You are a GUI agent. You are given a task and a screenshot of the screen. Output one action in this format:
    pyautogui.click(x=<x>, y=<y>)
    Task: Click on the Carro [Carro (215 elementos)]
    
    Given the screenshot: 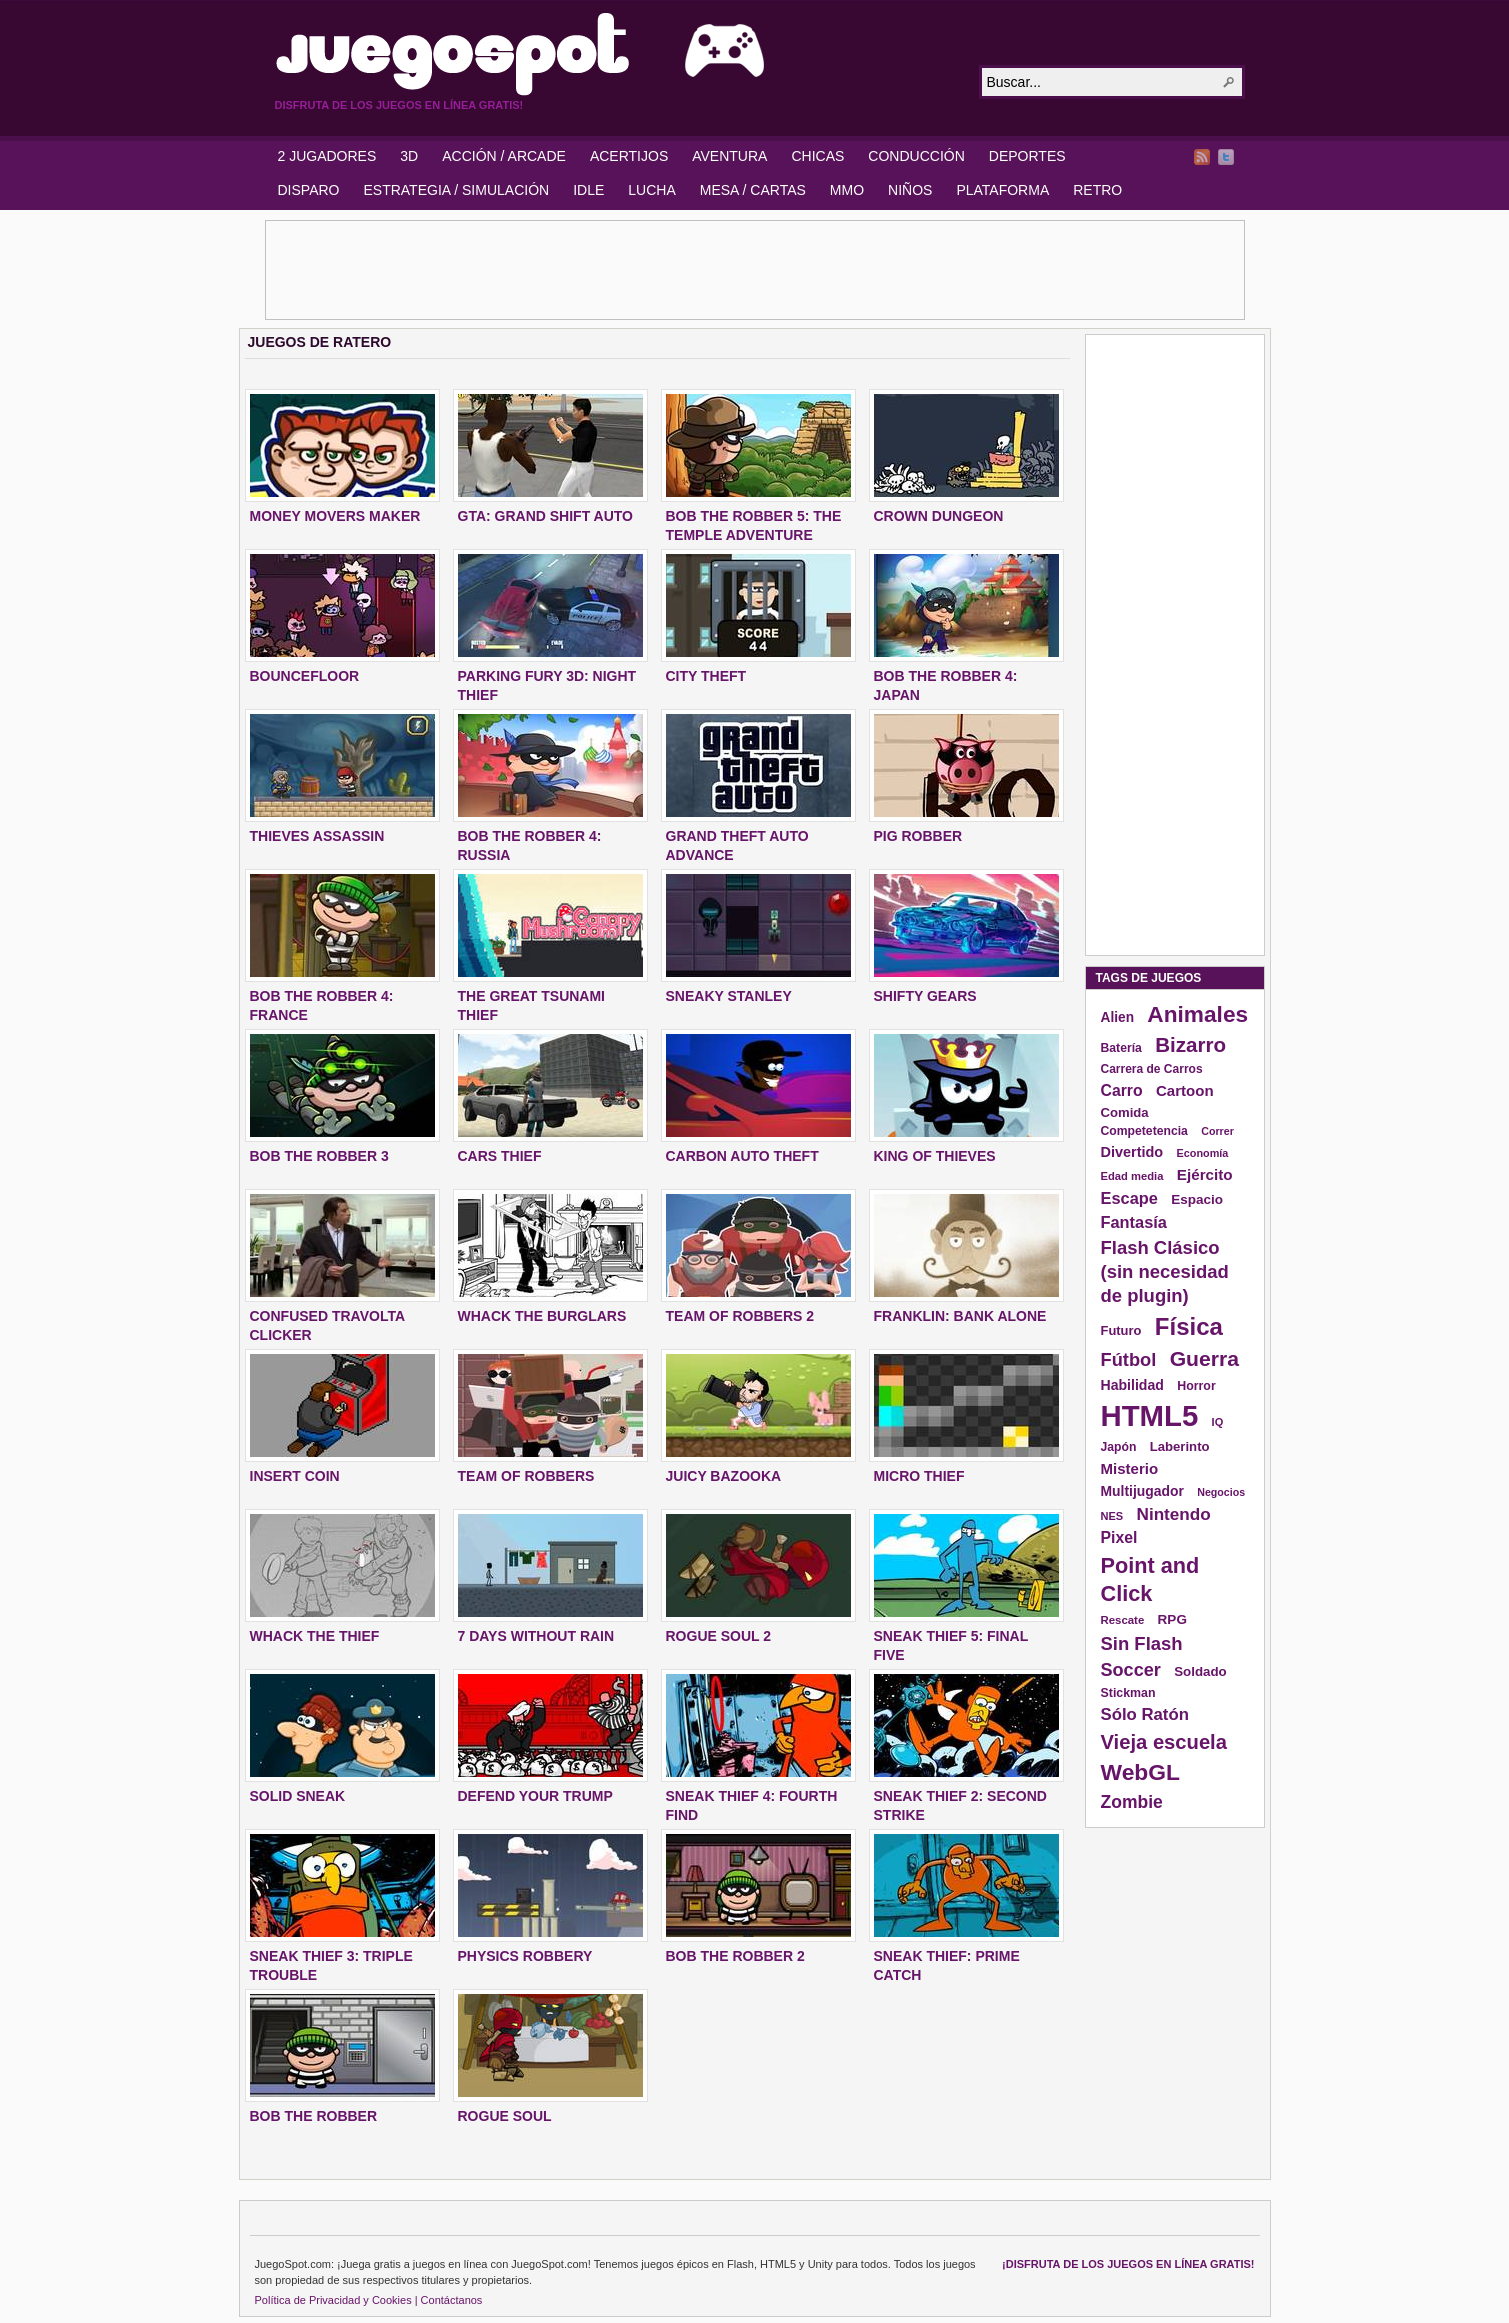 What is the action you would take?
    pyautogui.click(x=1122, y=1090)
    